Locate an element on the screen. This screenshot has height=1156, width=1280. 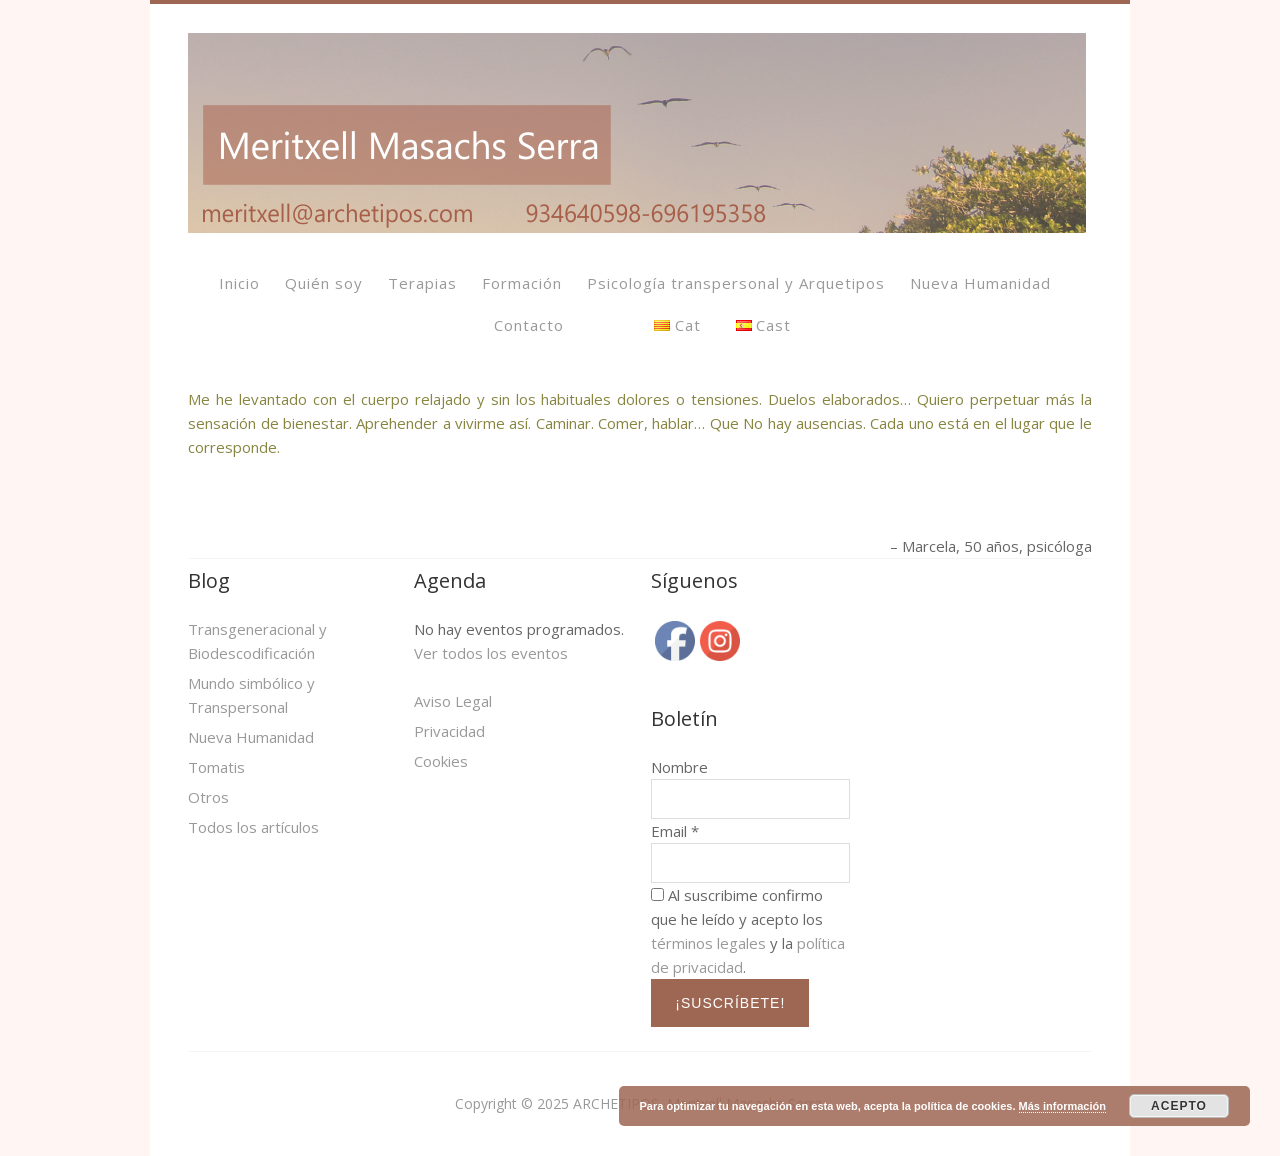
Más información is located at coordinates (1062, 1106).